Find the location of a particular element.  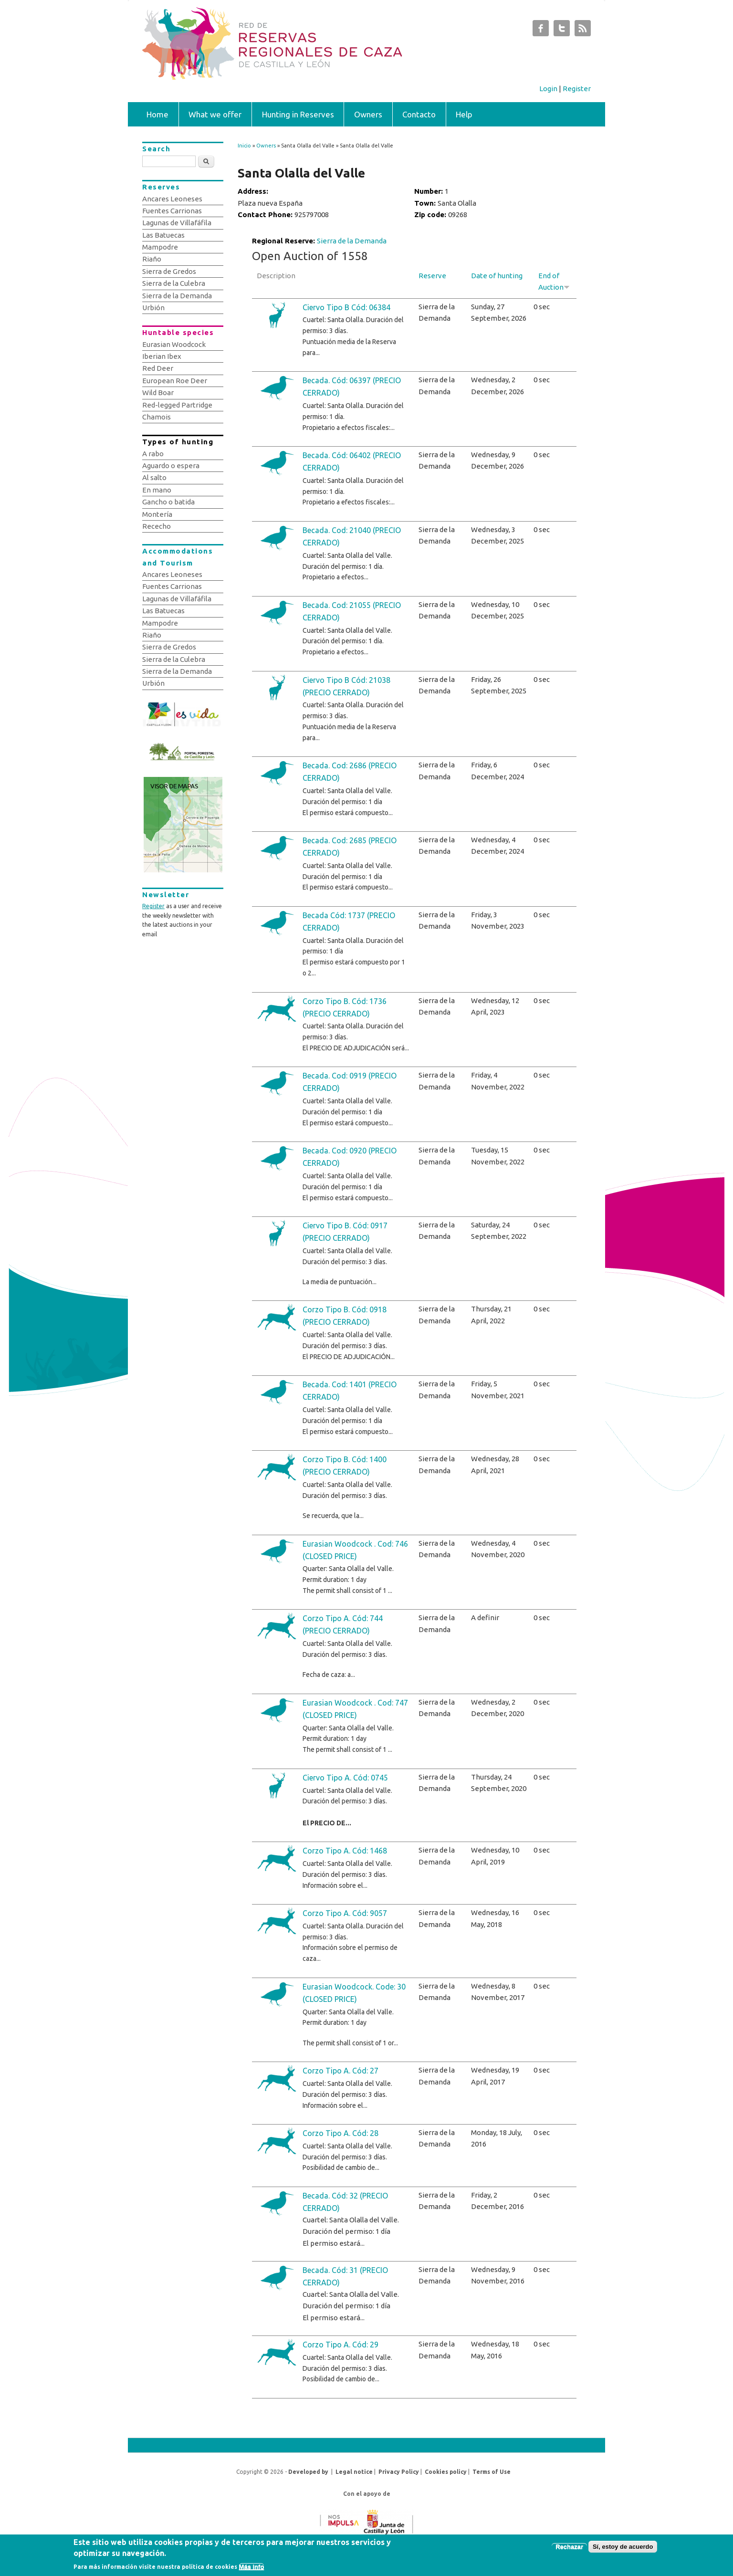

Urbión is located at coordinates (153, 308).